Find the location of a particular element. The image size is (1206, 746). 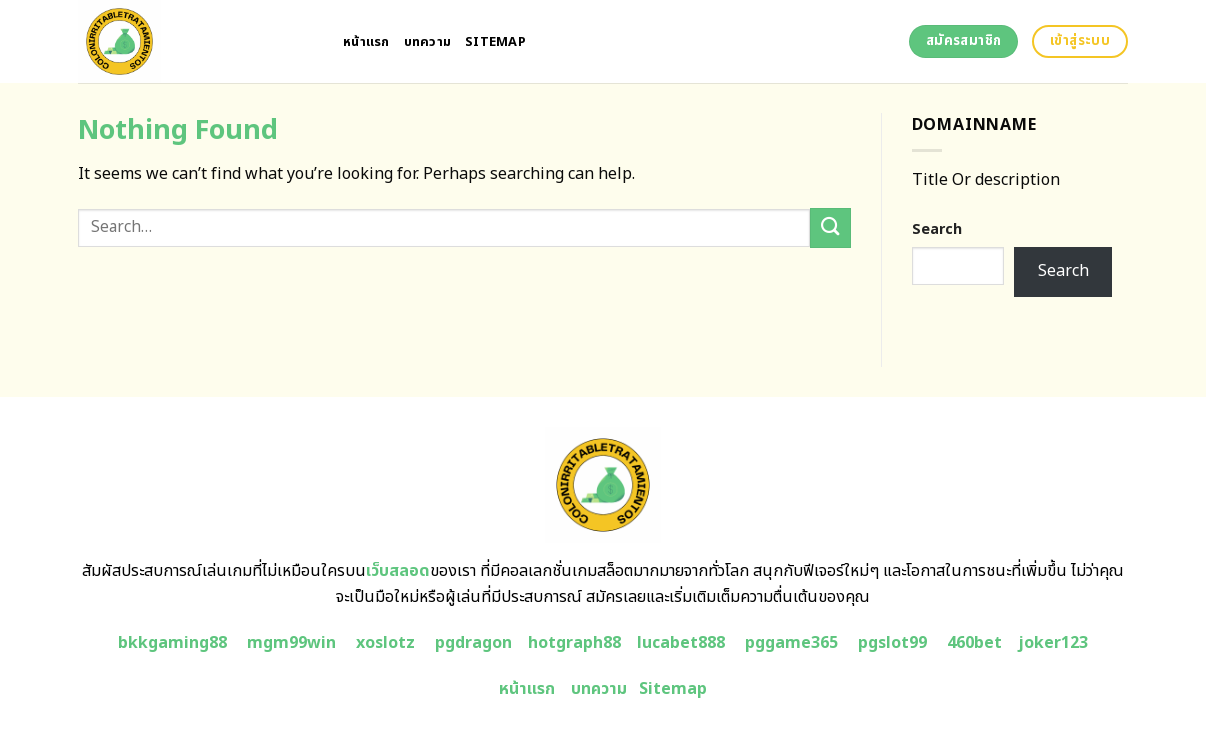

หน้าแรก is located at coordinates (366, 42).